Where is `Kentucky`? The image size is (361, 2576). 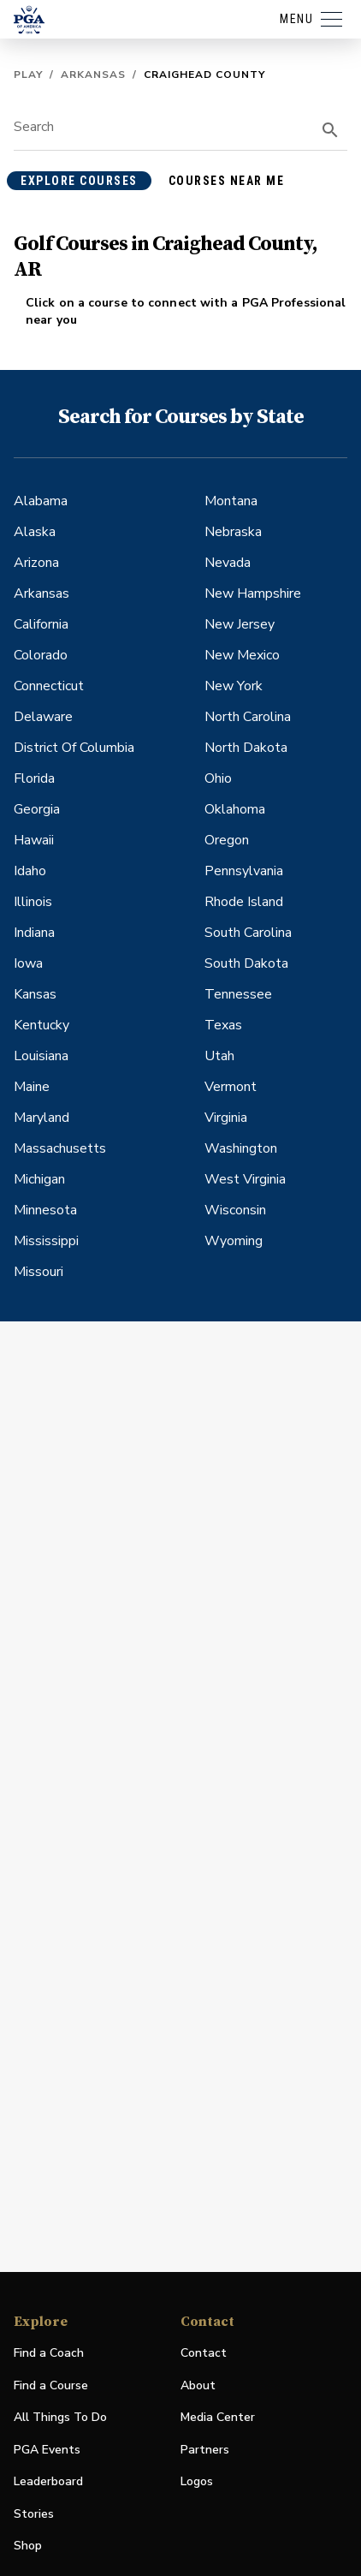 Kentucky is located at coordinates (41, 1025).